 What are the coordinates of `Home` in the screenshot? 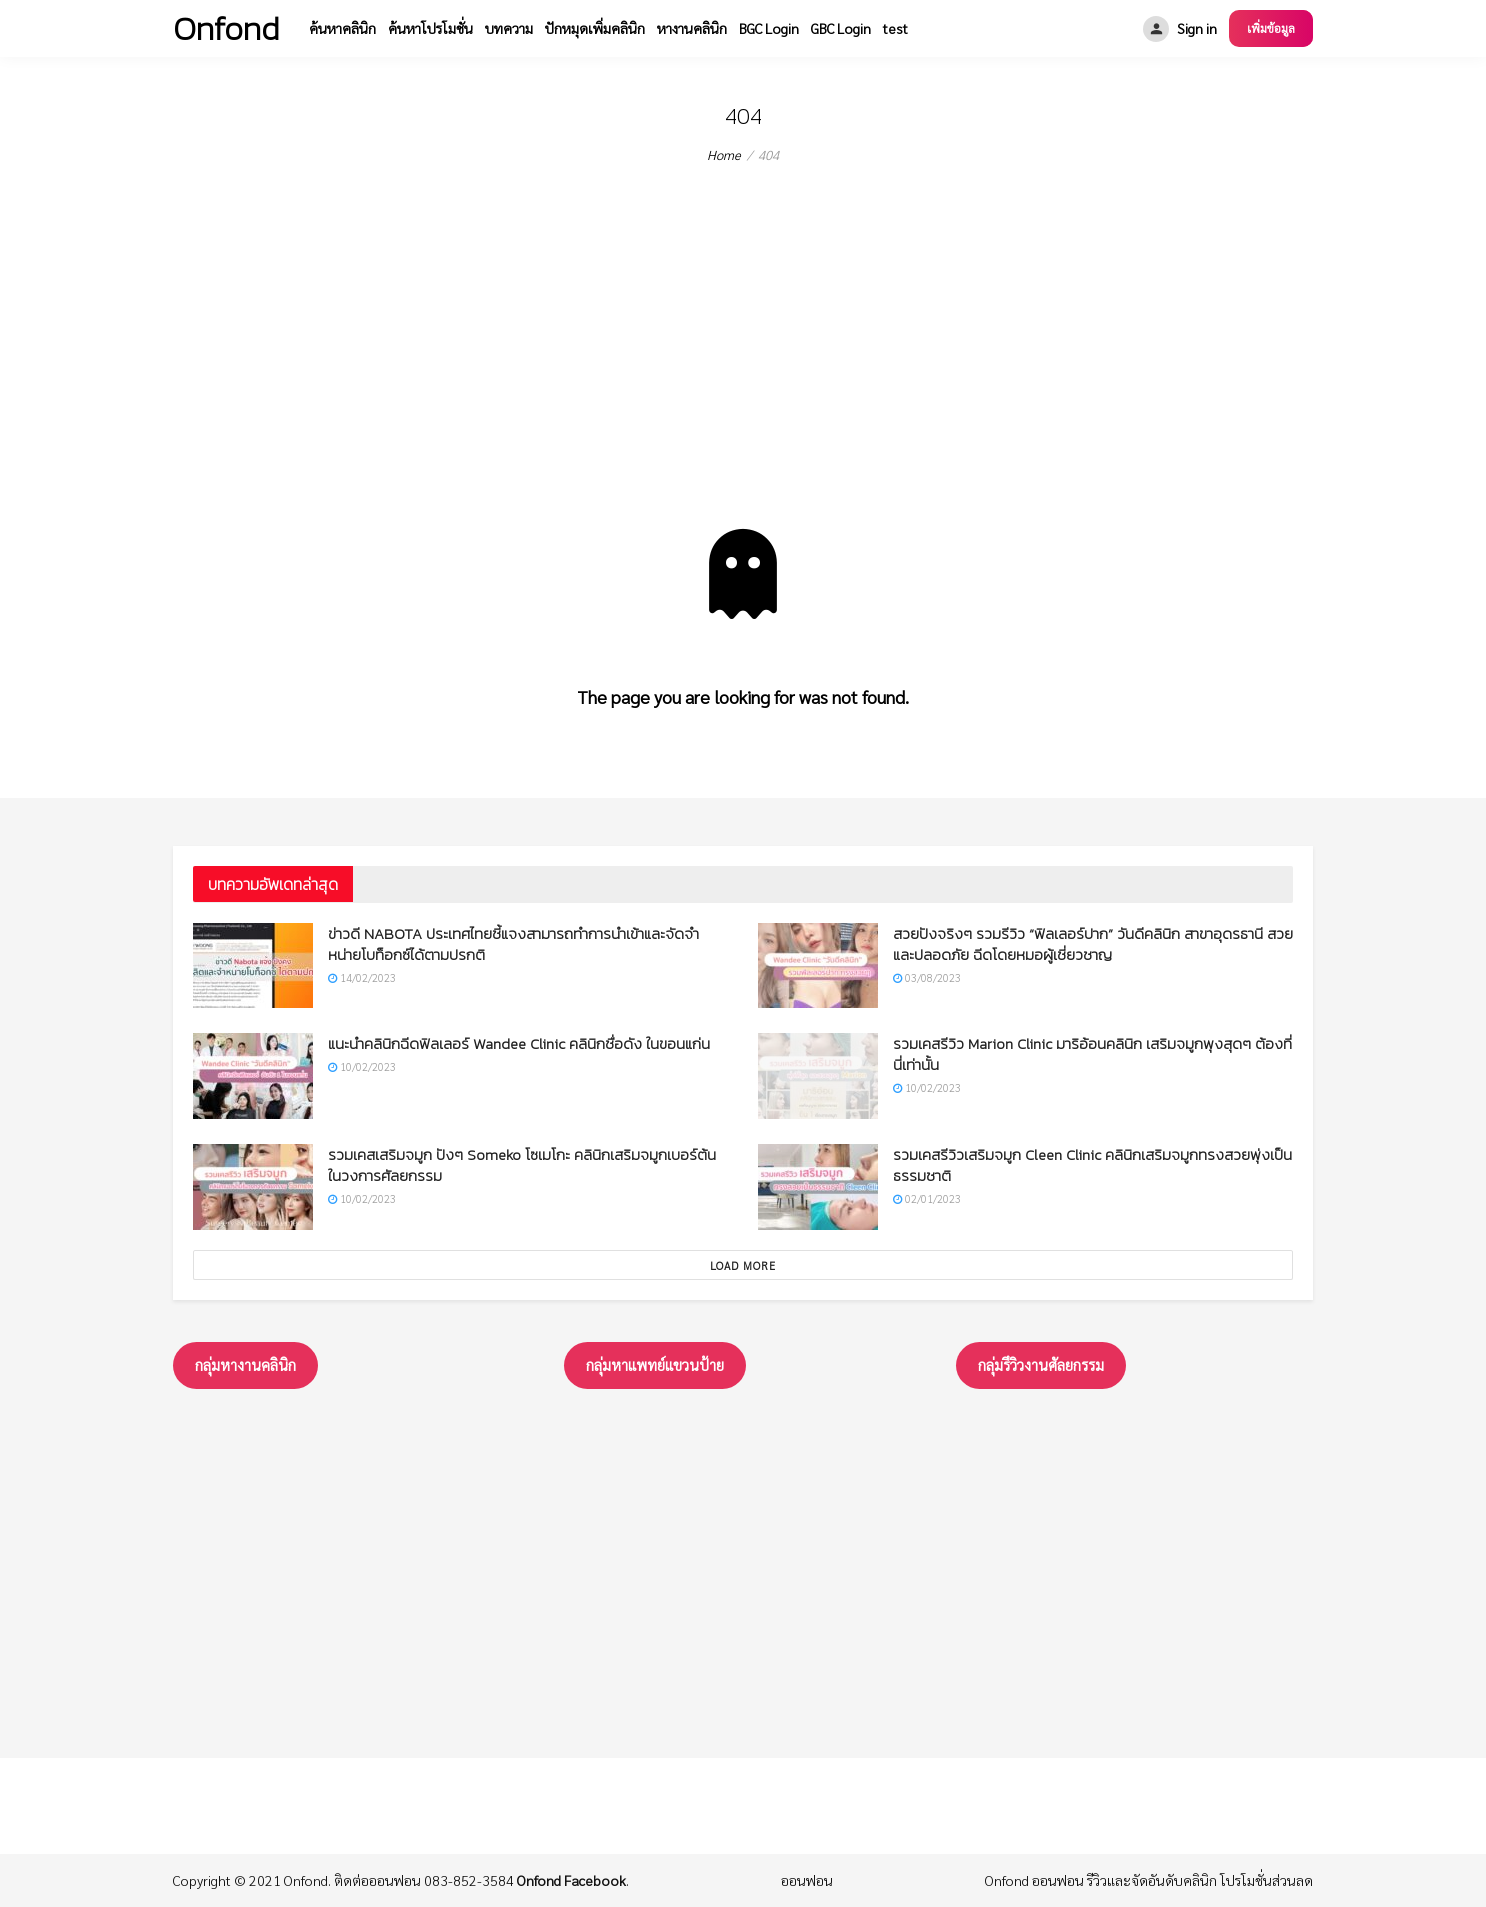 It's located at (724, 154).